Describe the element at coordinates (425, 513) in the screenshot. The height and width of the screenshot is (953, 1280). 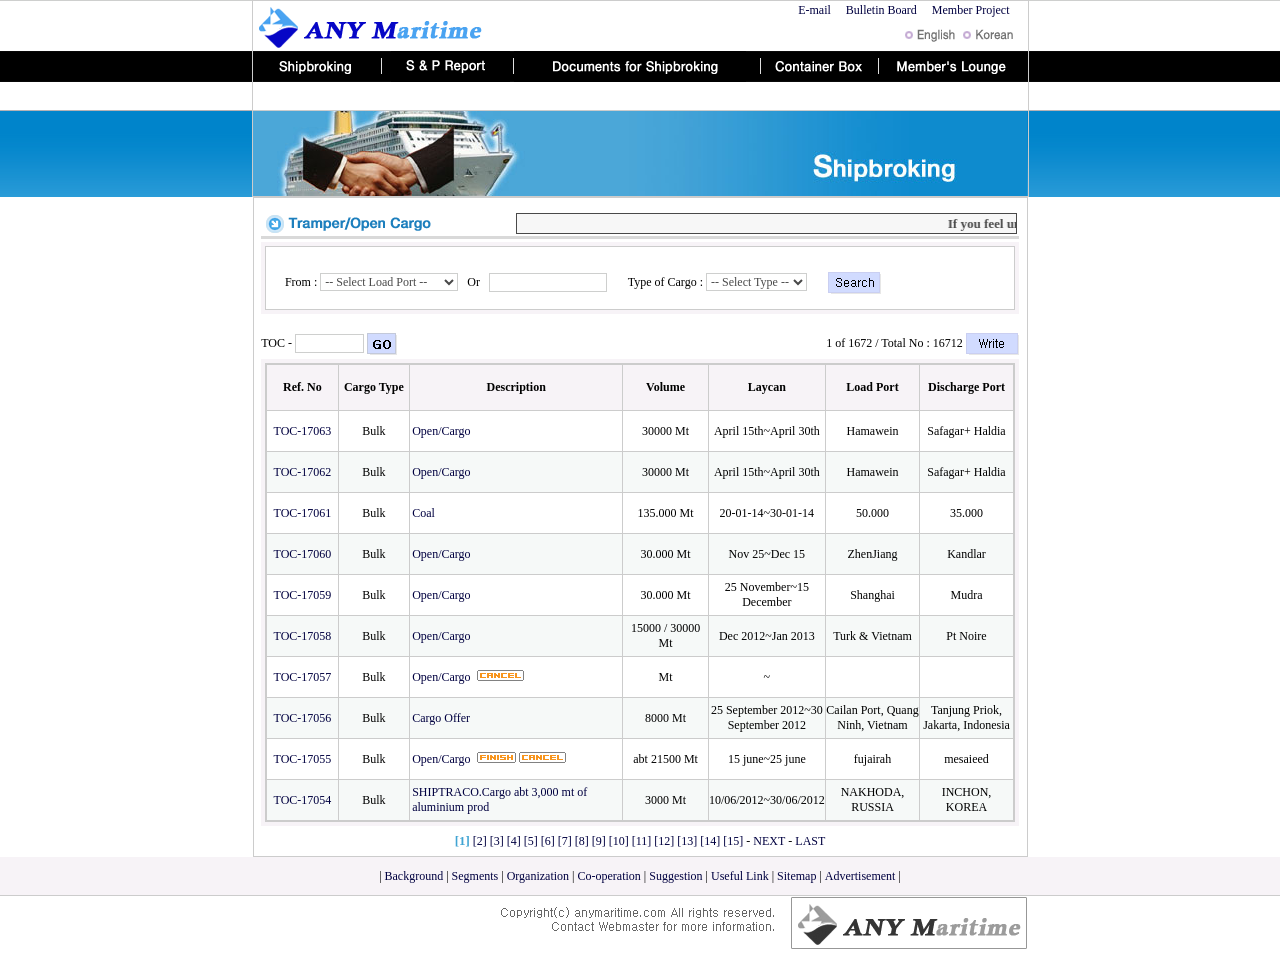
I see `Coal` at that location.